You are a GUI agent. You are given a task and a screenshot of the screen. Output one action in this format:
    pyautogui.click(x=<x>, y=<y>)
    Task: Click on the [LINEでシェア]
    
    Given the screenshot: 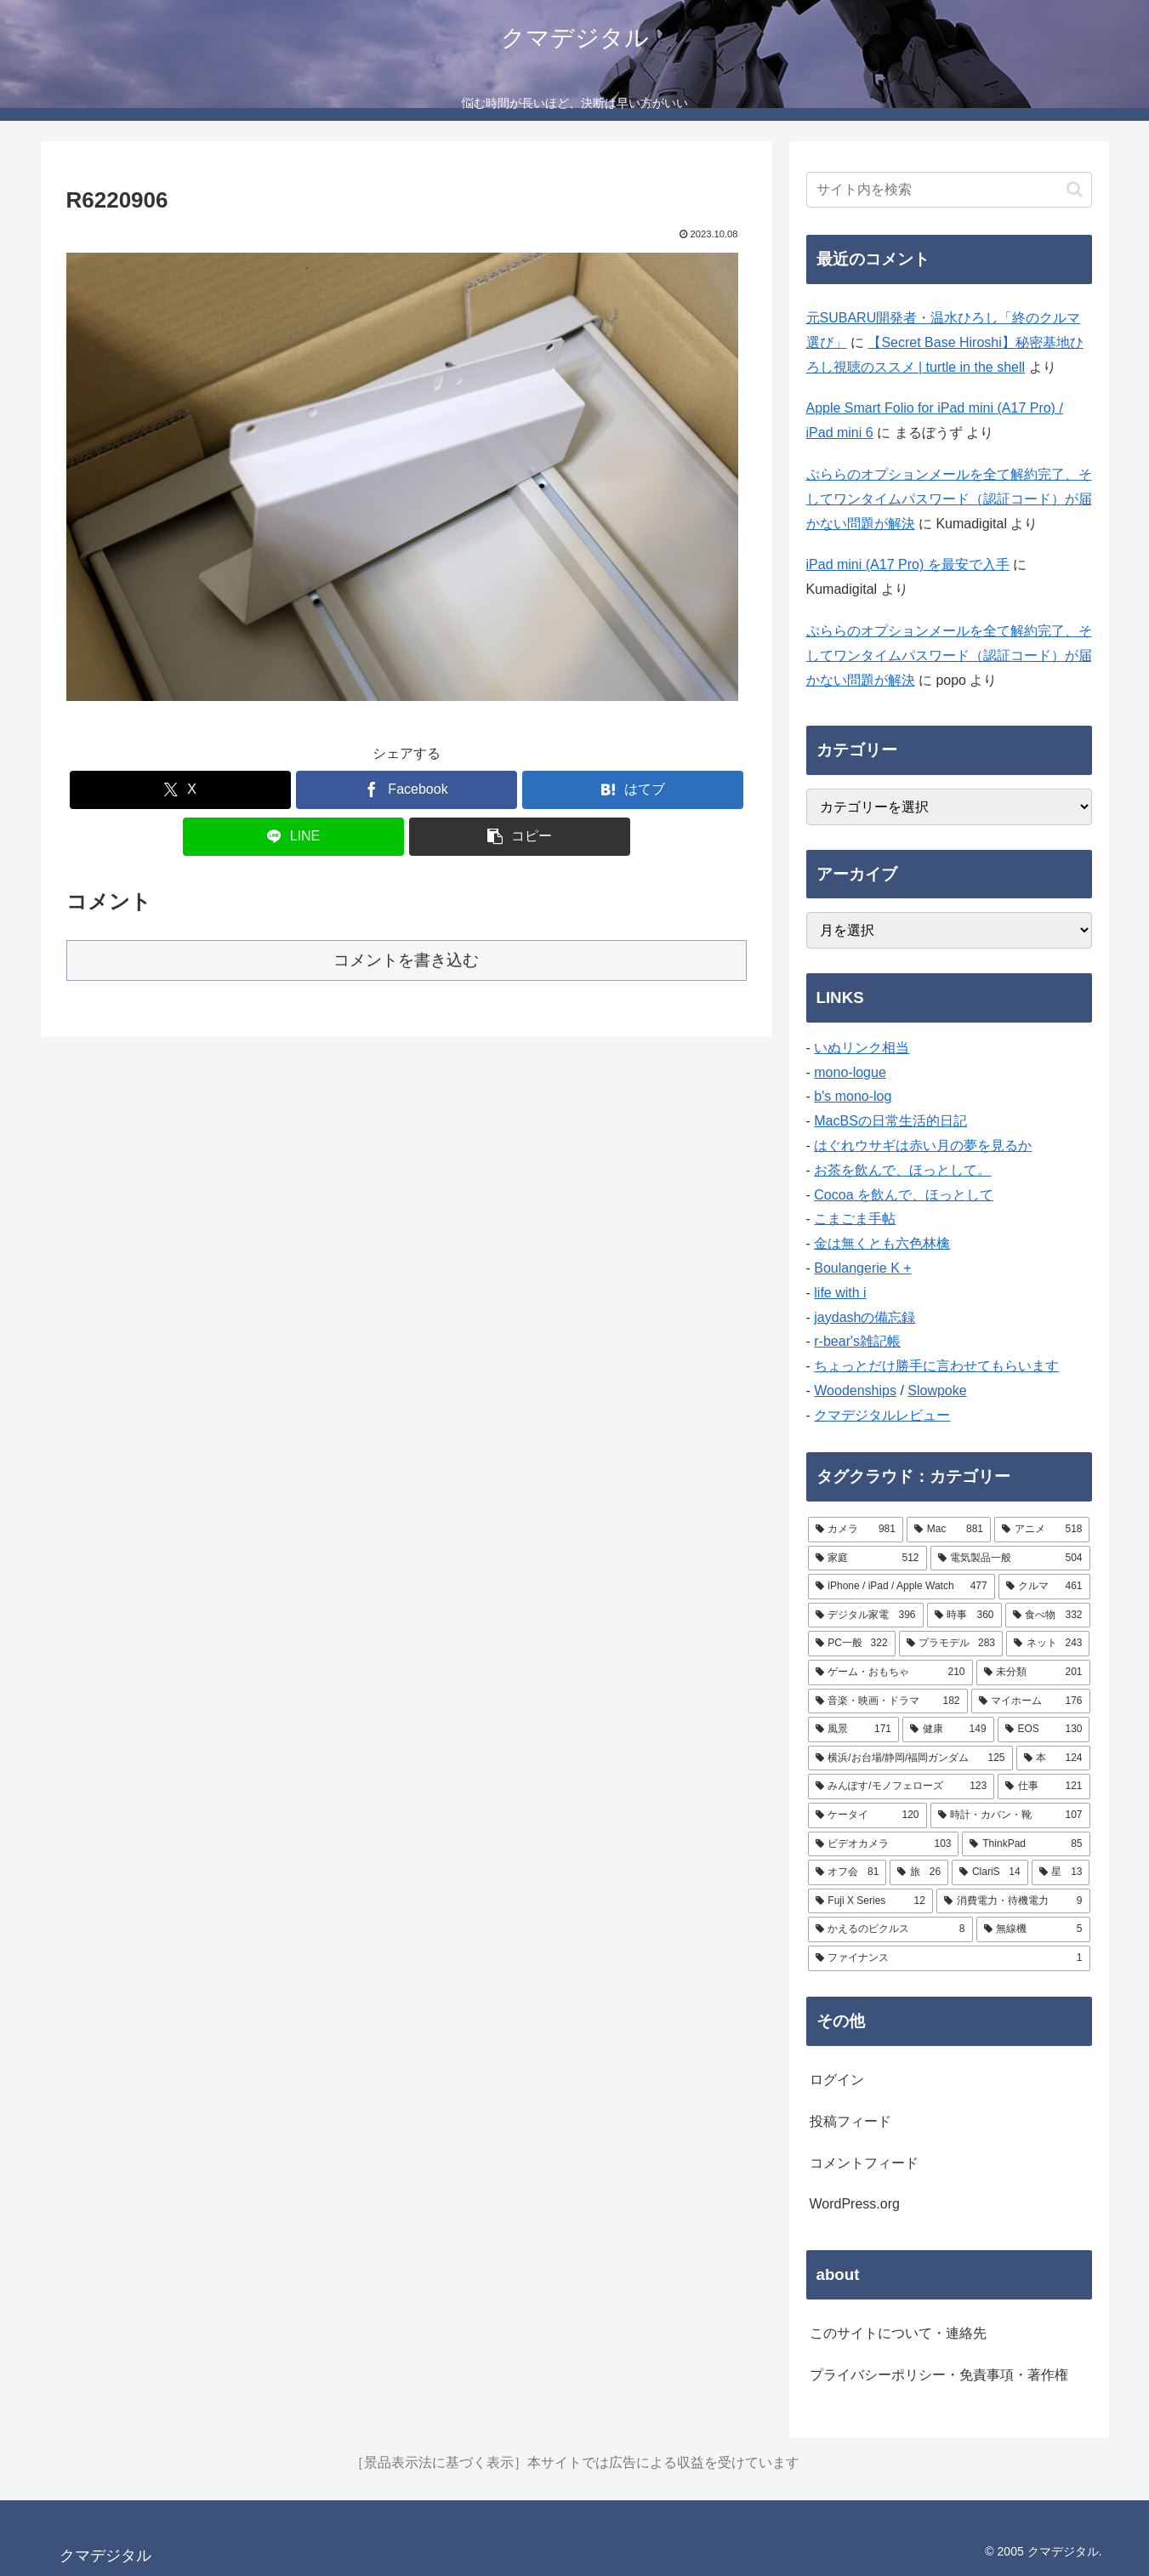 What is the action you would take?
    pyautogui.click(x=293, y=837)
    